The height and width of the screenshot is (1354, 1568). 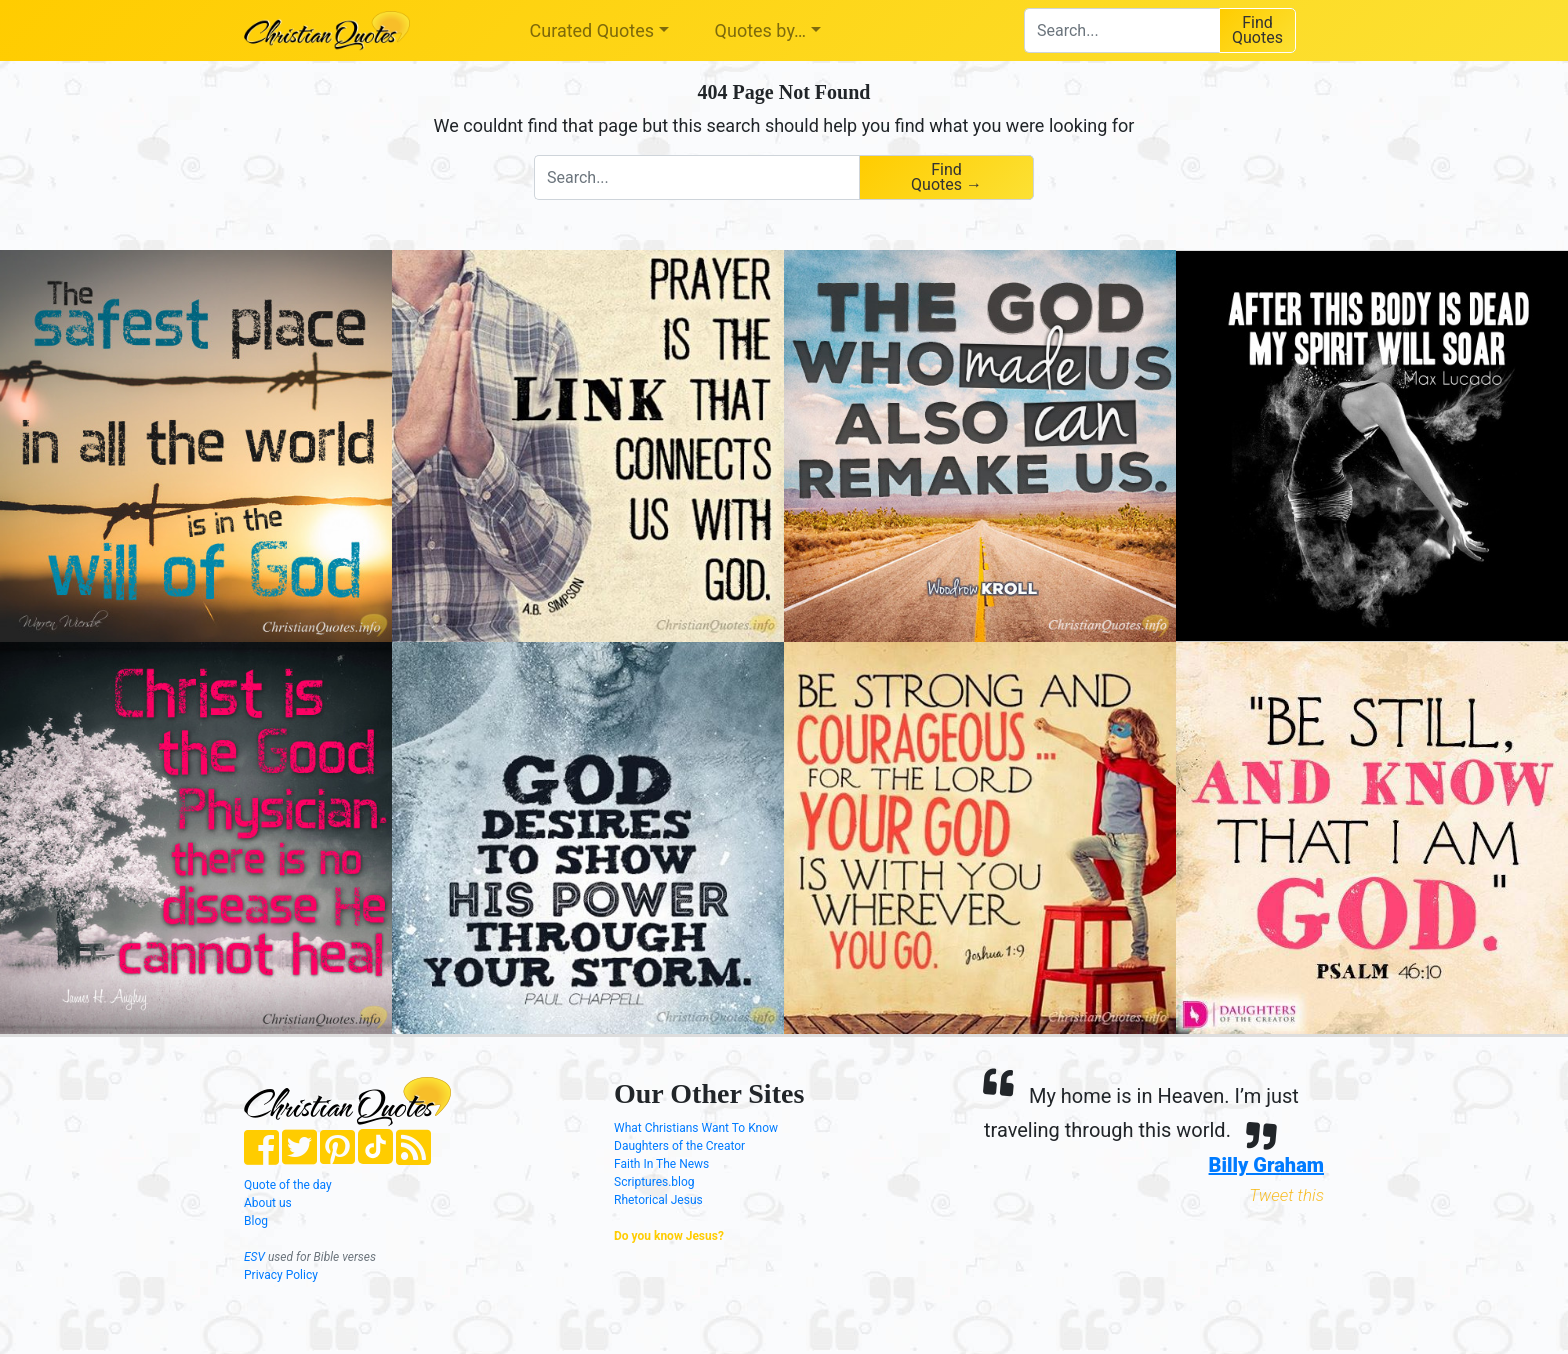 What do you see at coordinates (268, 1203) in the screenshot?
I see `About us` at bounding box center [268, 1203].